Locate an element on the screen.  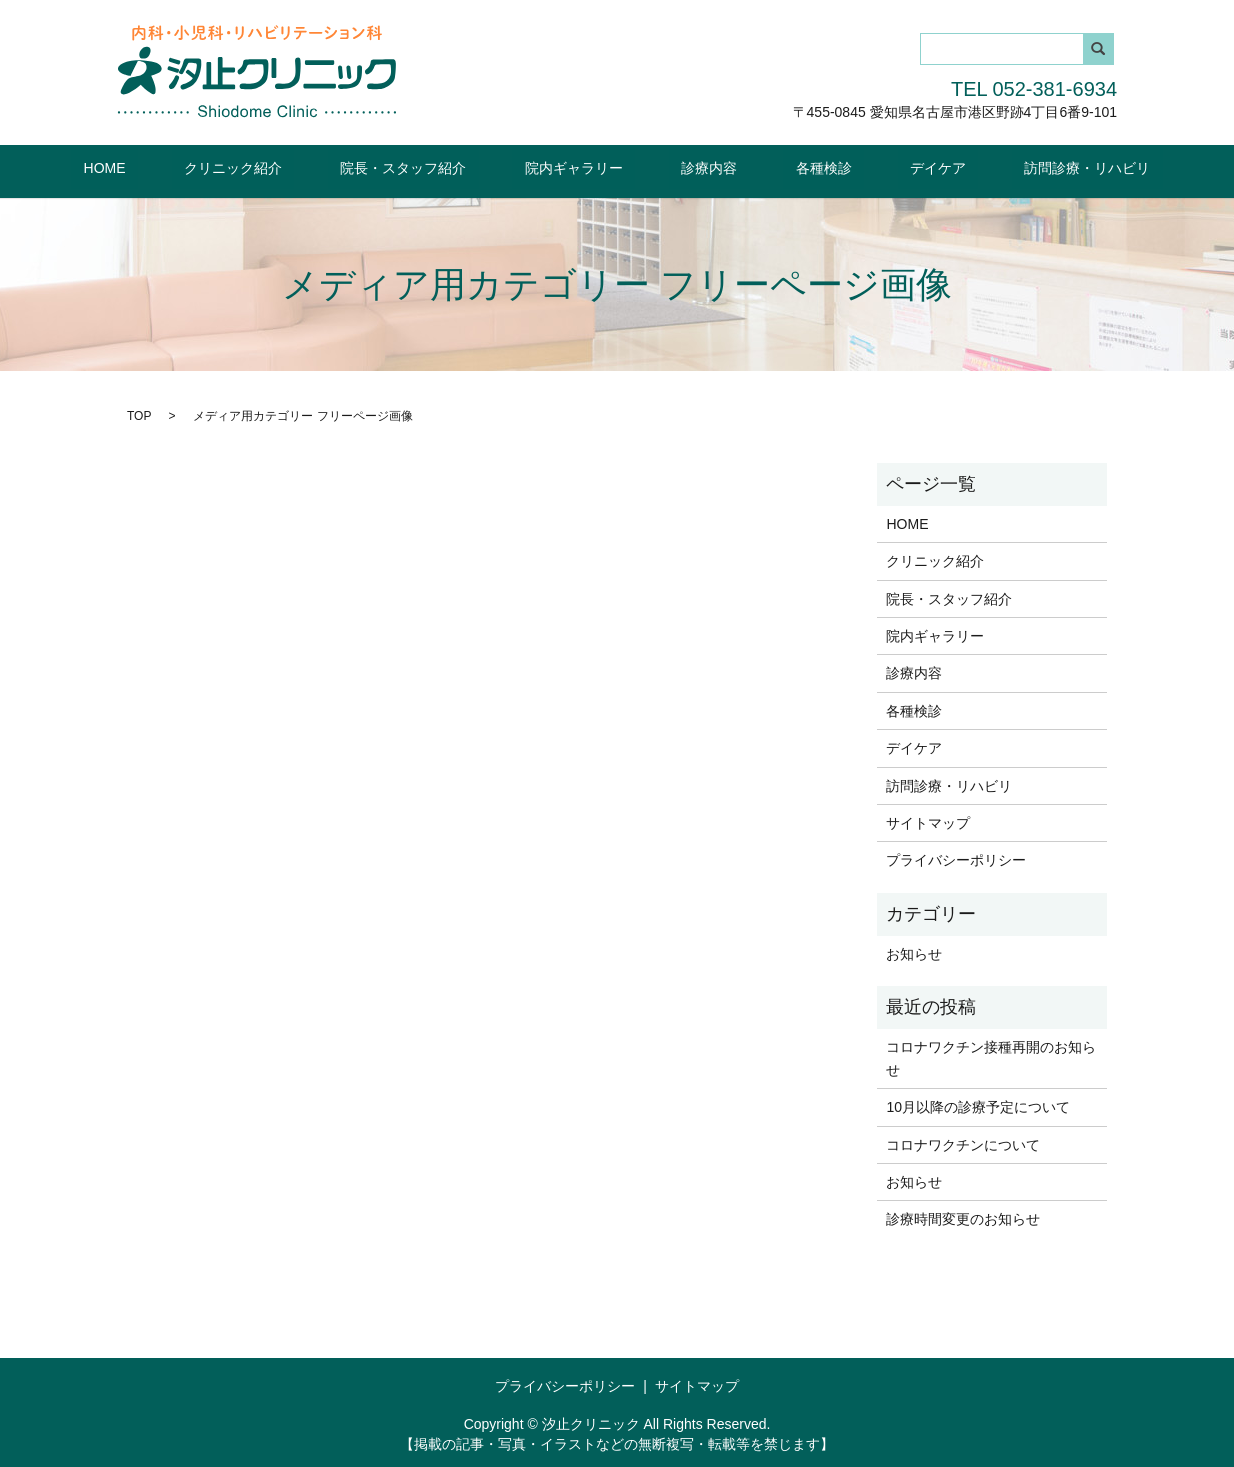
各種検診 is located at coordinates (786, 167).